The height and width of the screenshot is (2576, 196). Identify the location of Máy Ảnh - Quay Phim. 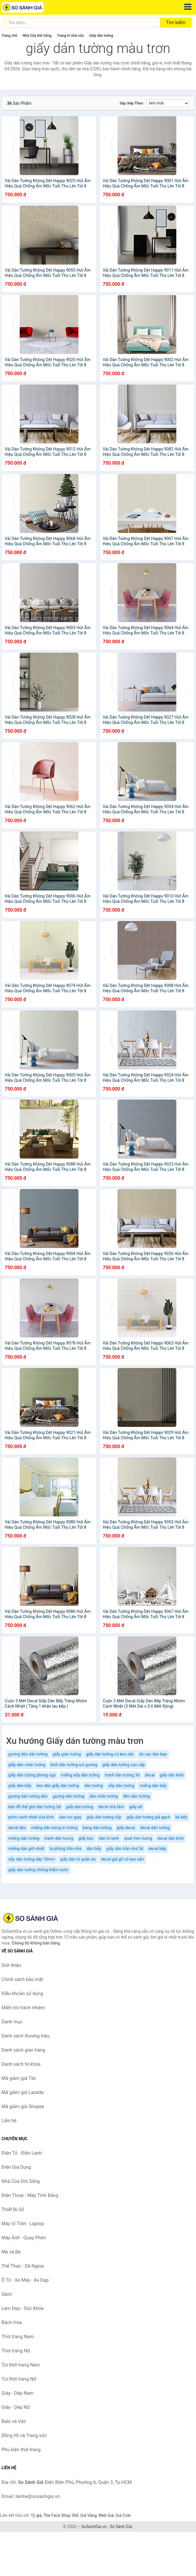
(23, 2238).